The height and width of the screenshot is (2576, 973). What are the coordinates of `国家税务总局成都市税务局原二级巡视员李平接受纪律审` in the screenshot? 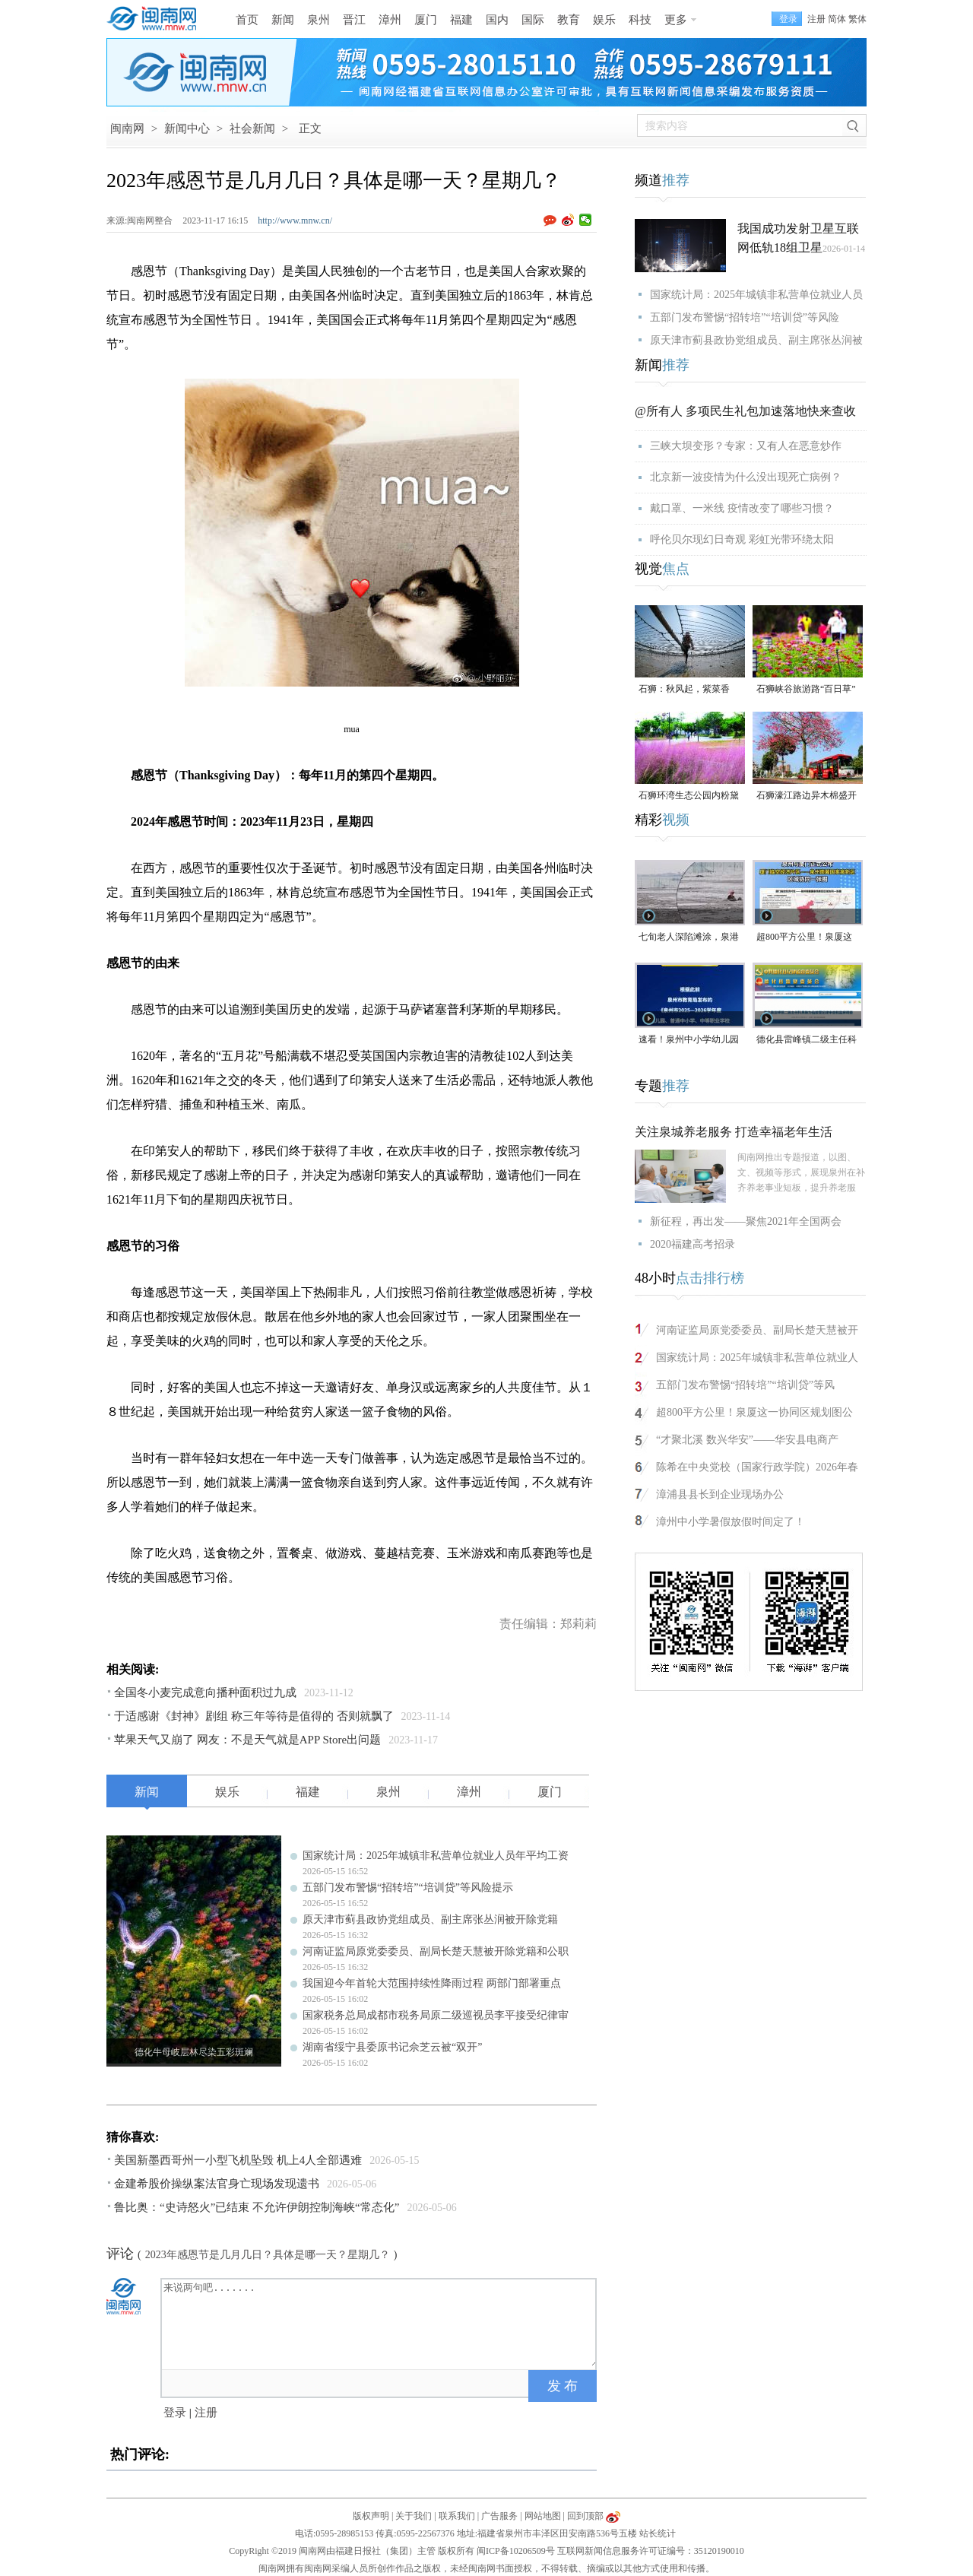 It's located at (436, 2015).